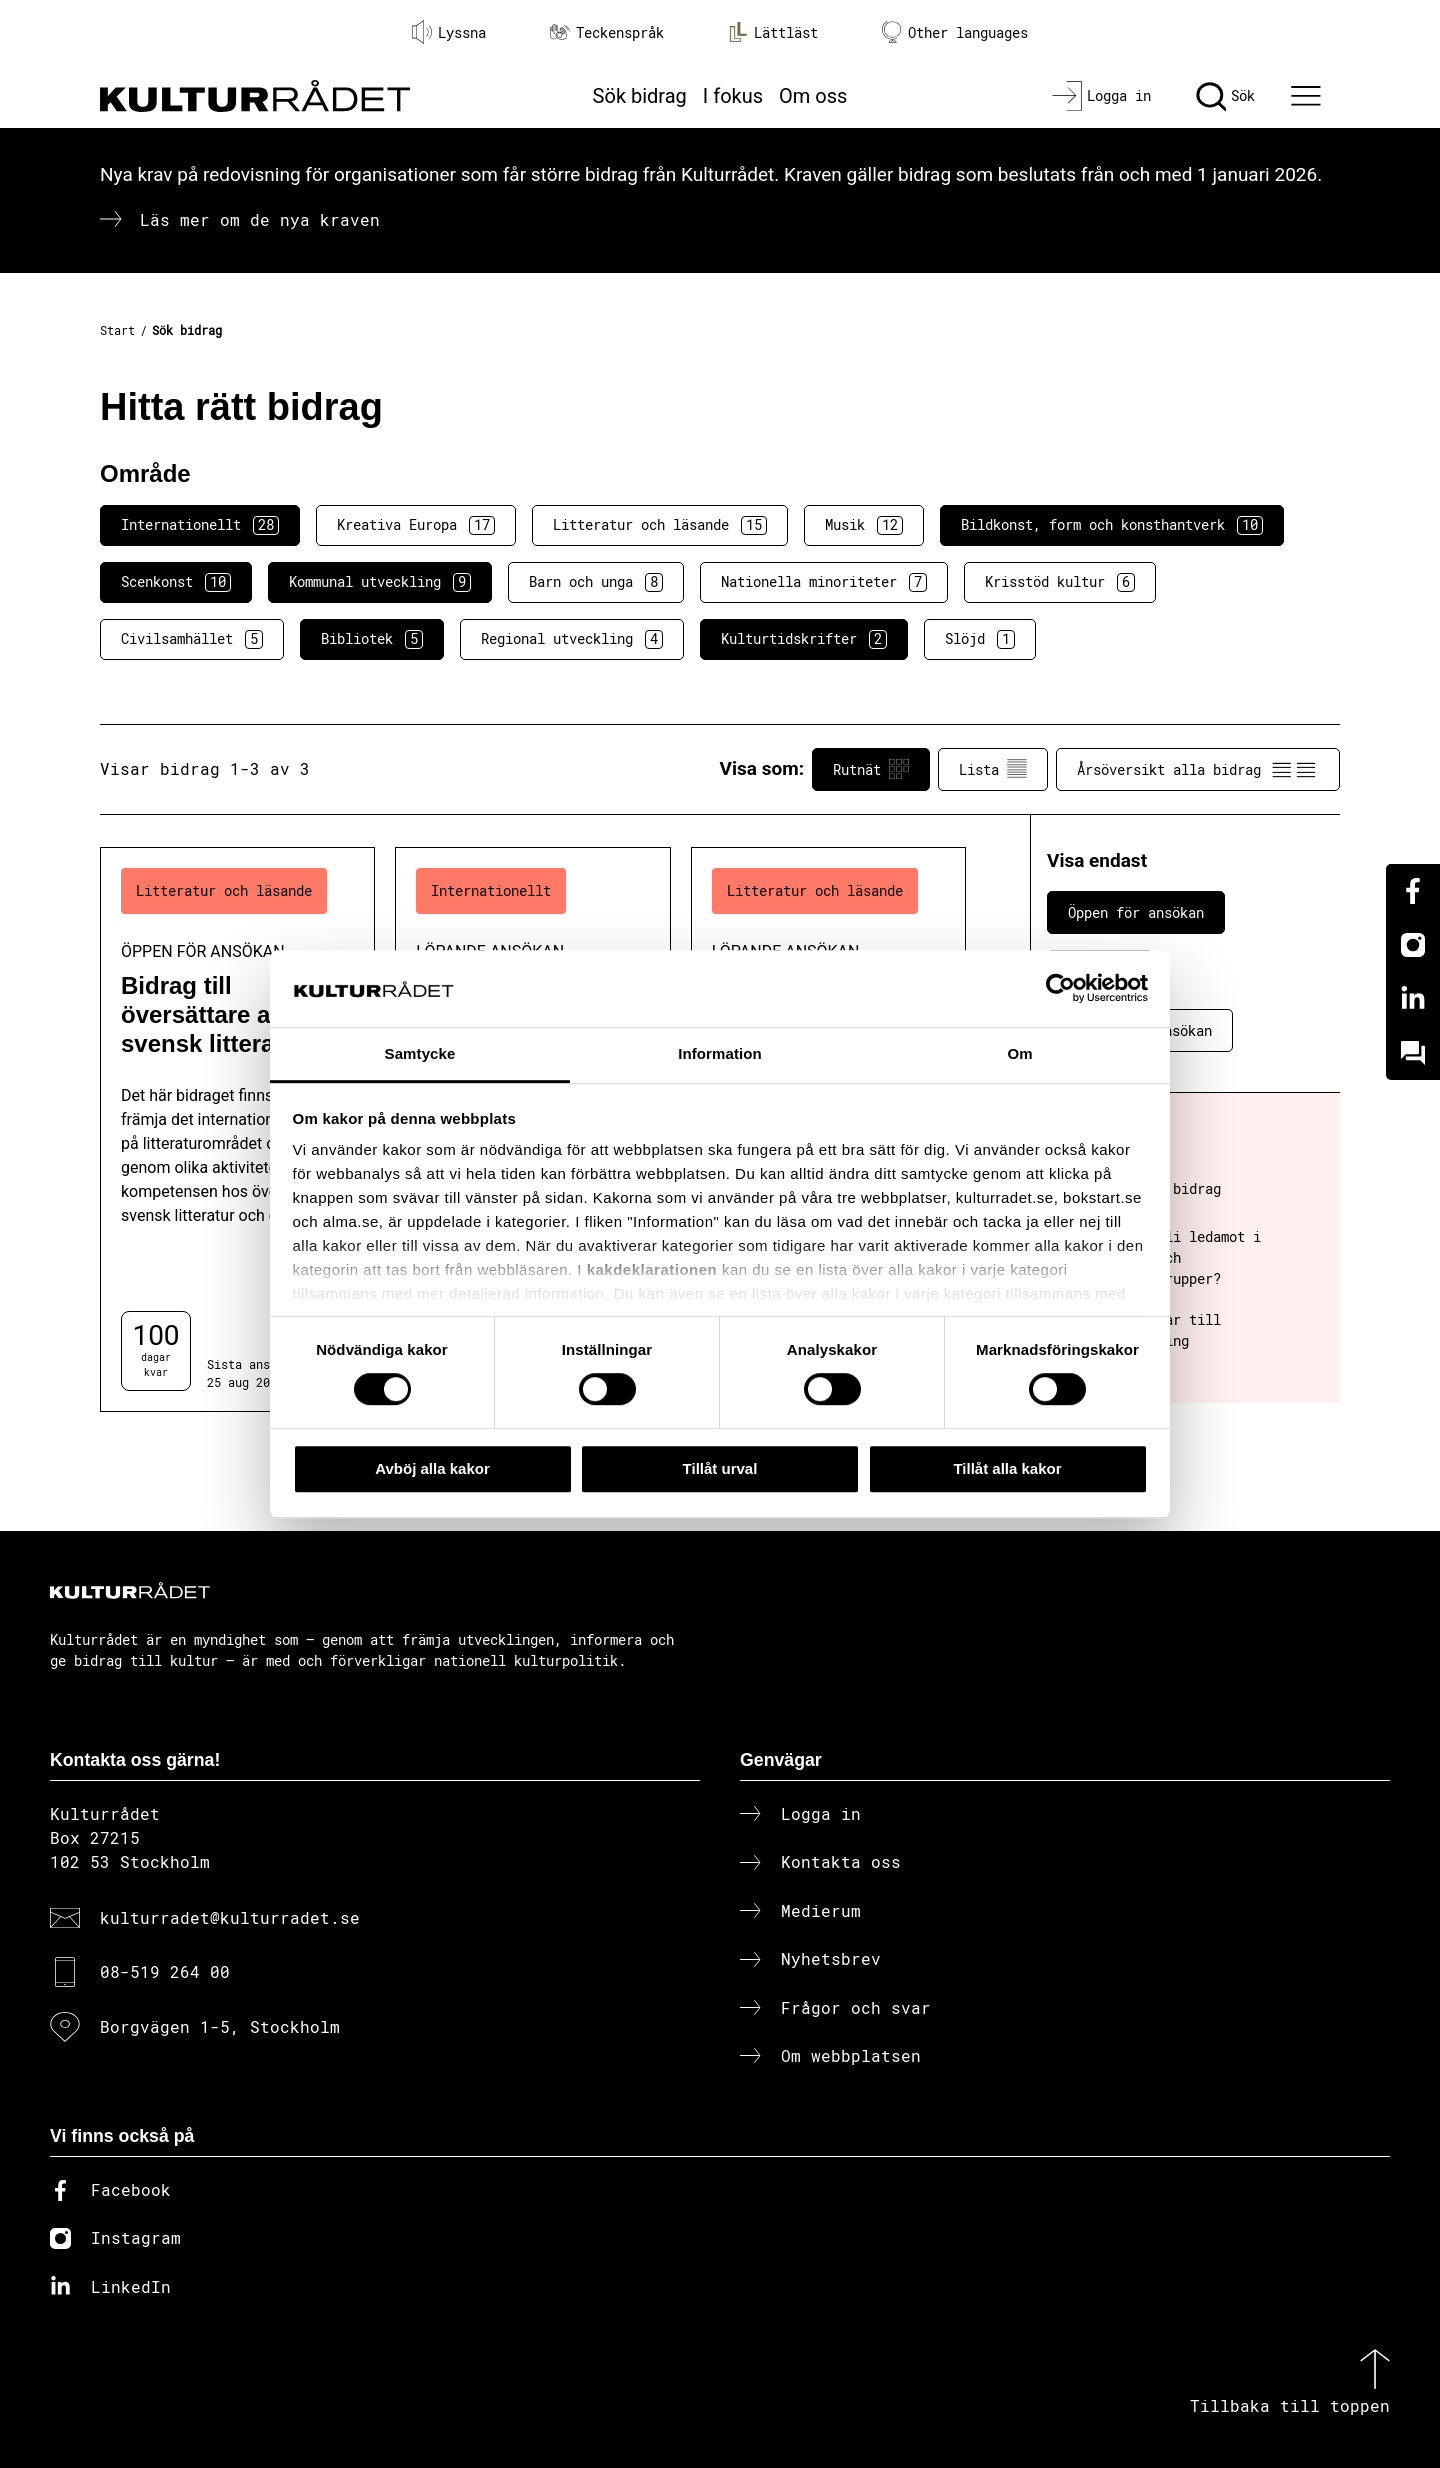 Image resolution: width=1440 pixels, height=2468 pixels. I want to click on Öppen för ansökan, so click(1136, 912).